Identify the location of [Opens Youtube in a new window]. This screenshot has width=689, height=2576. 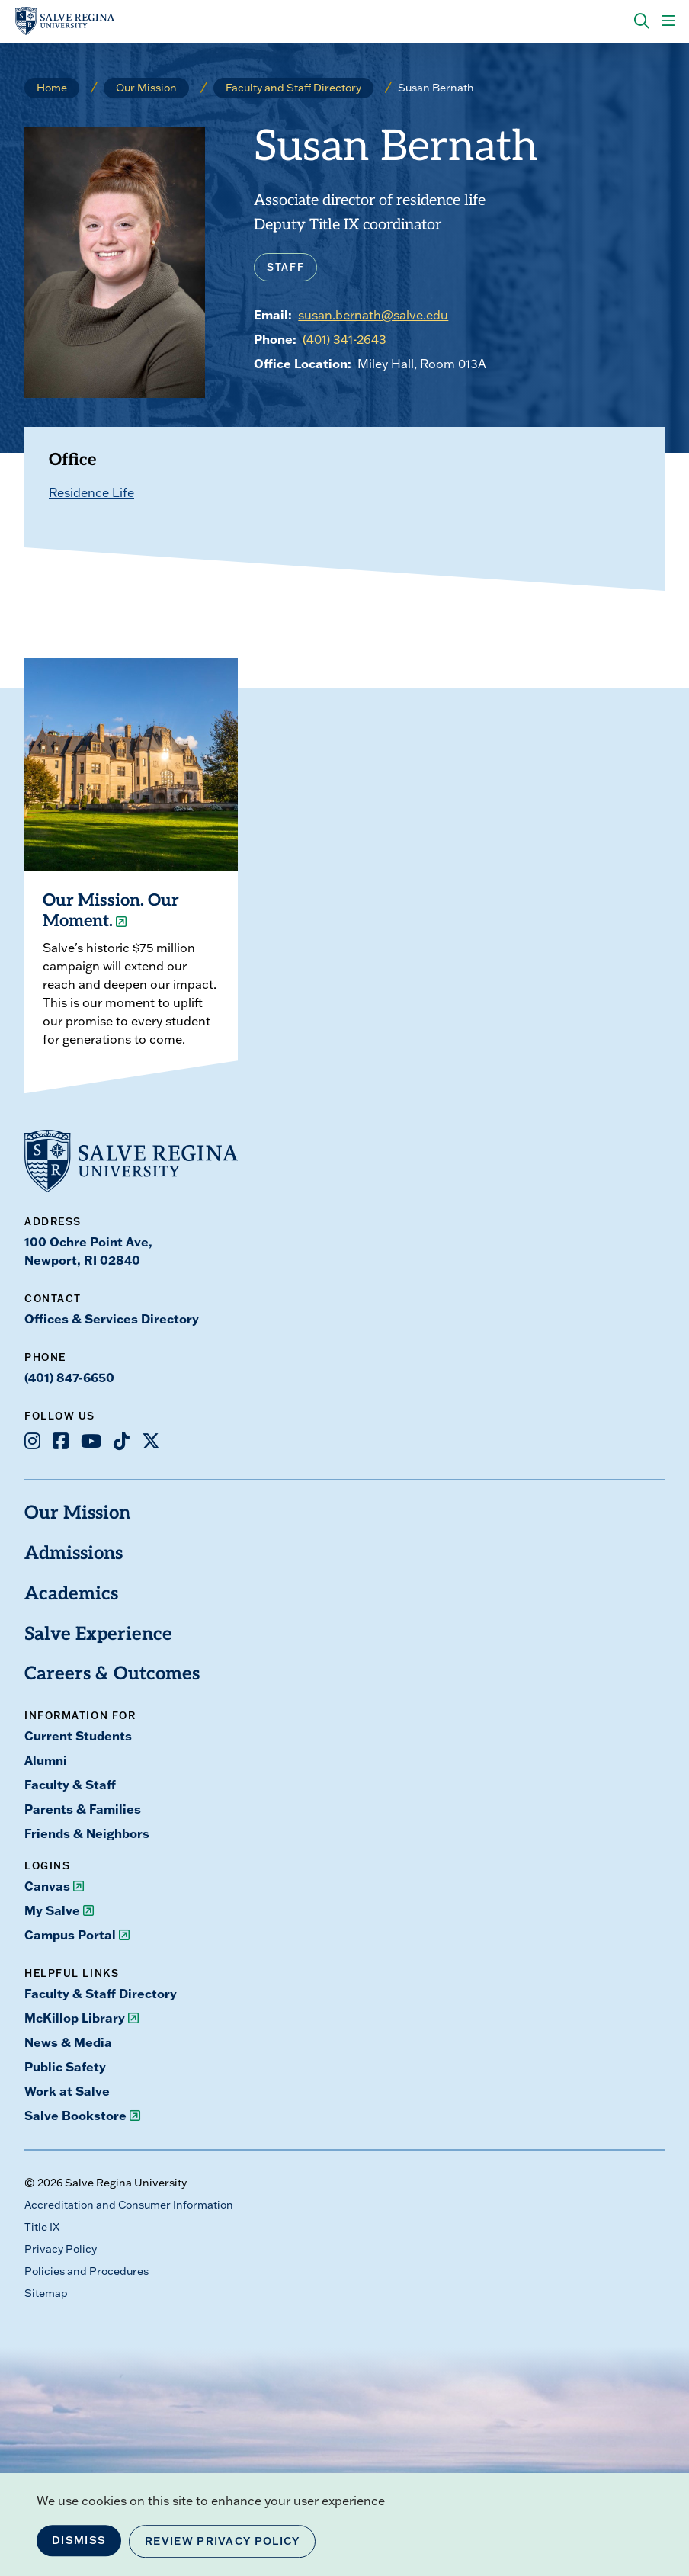
(91, 1441).